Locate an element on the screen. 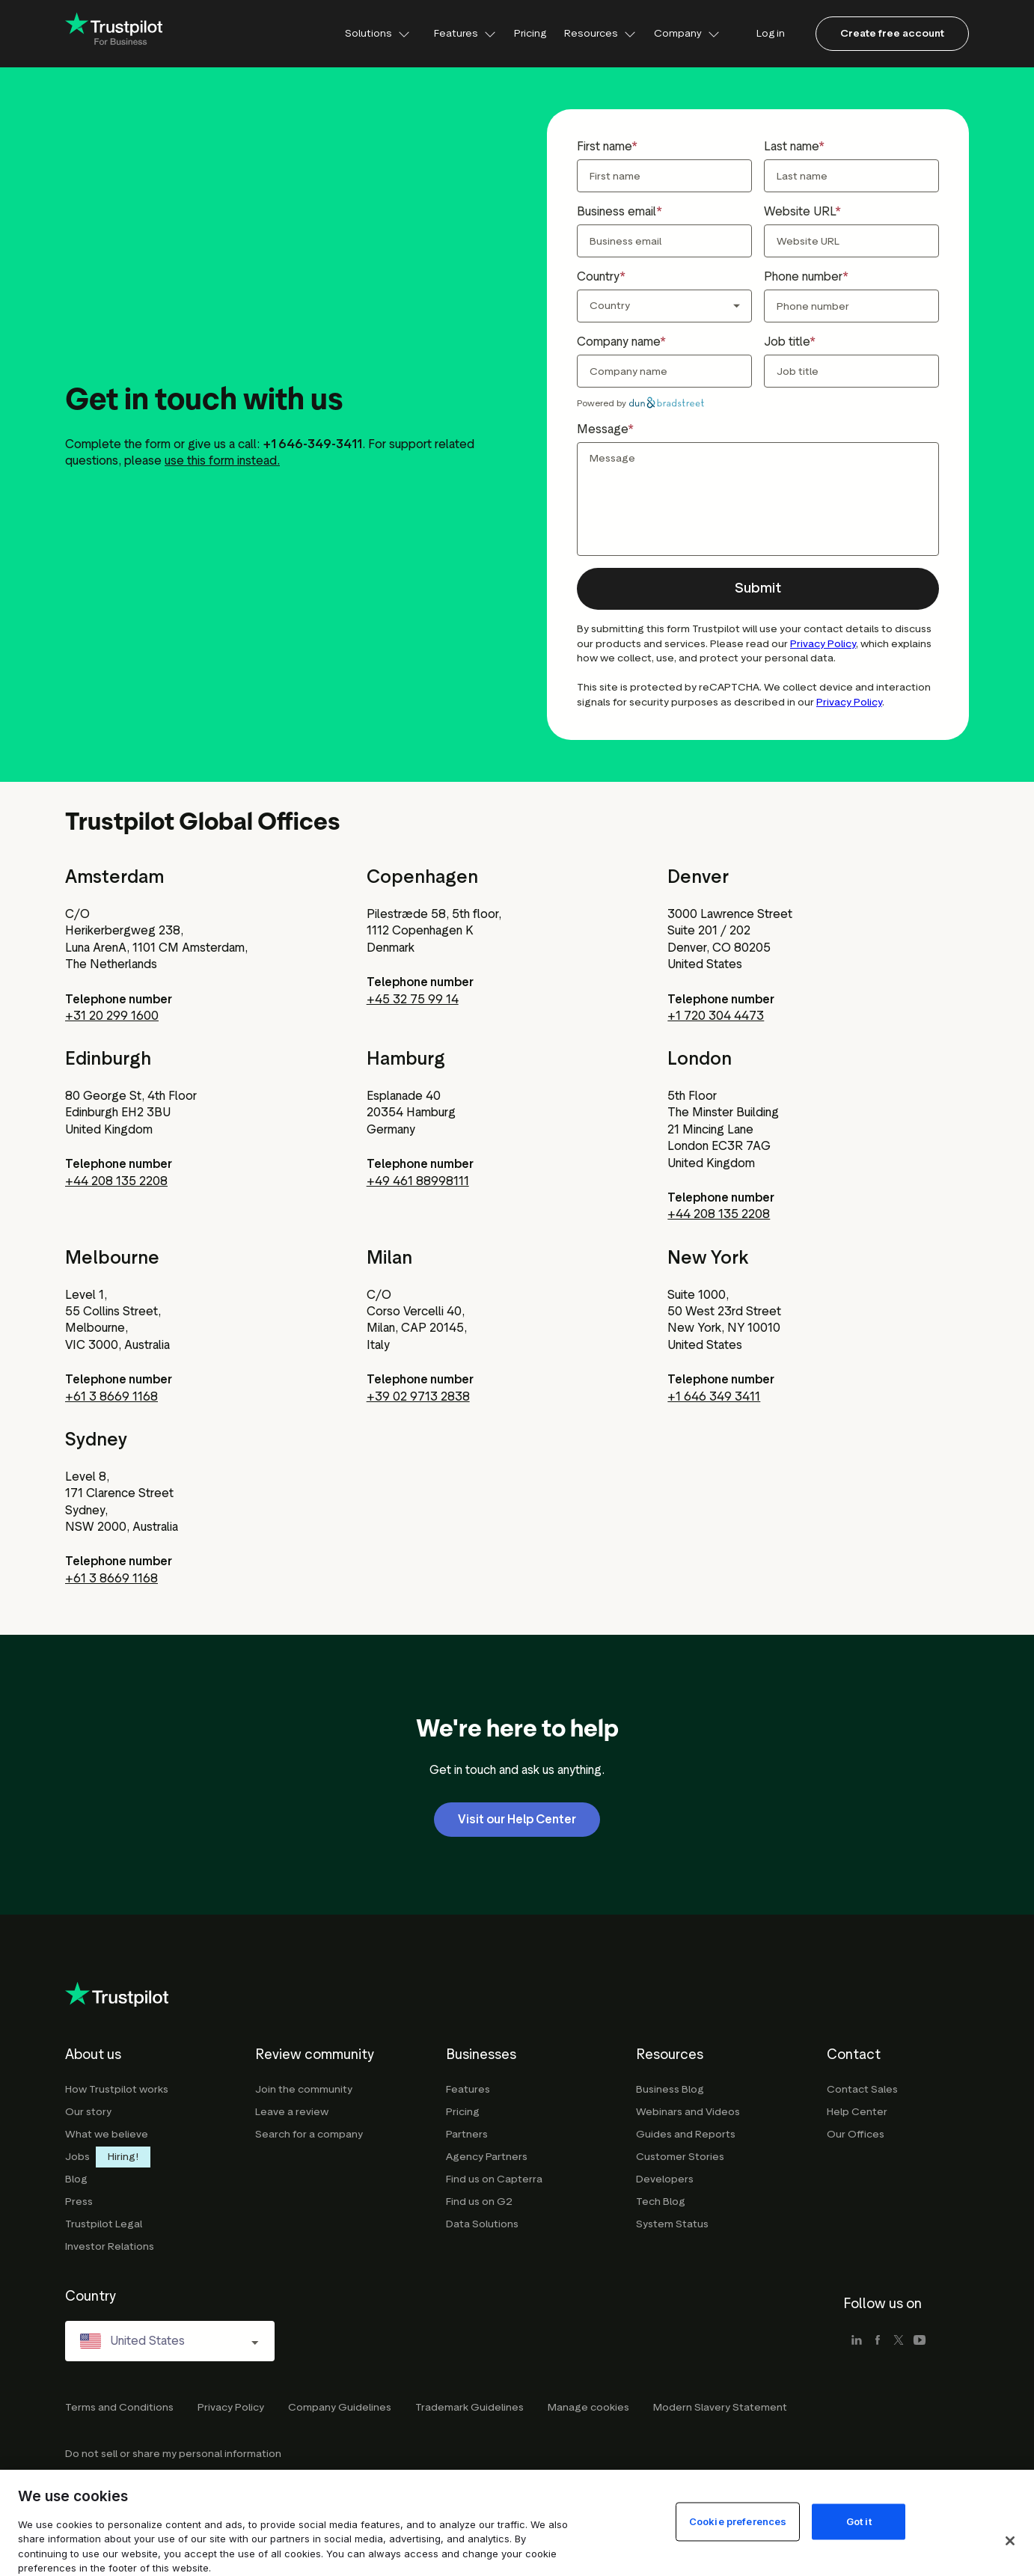 This screenshot has height=2576, width=1034. [button] is located at coordinates (758, 589).